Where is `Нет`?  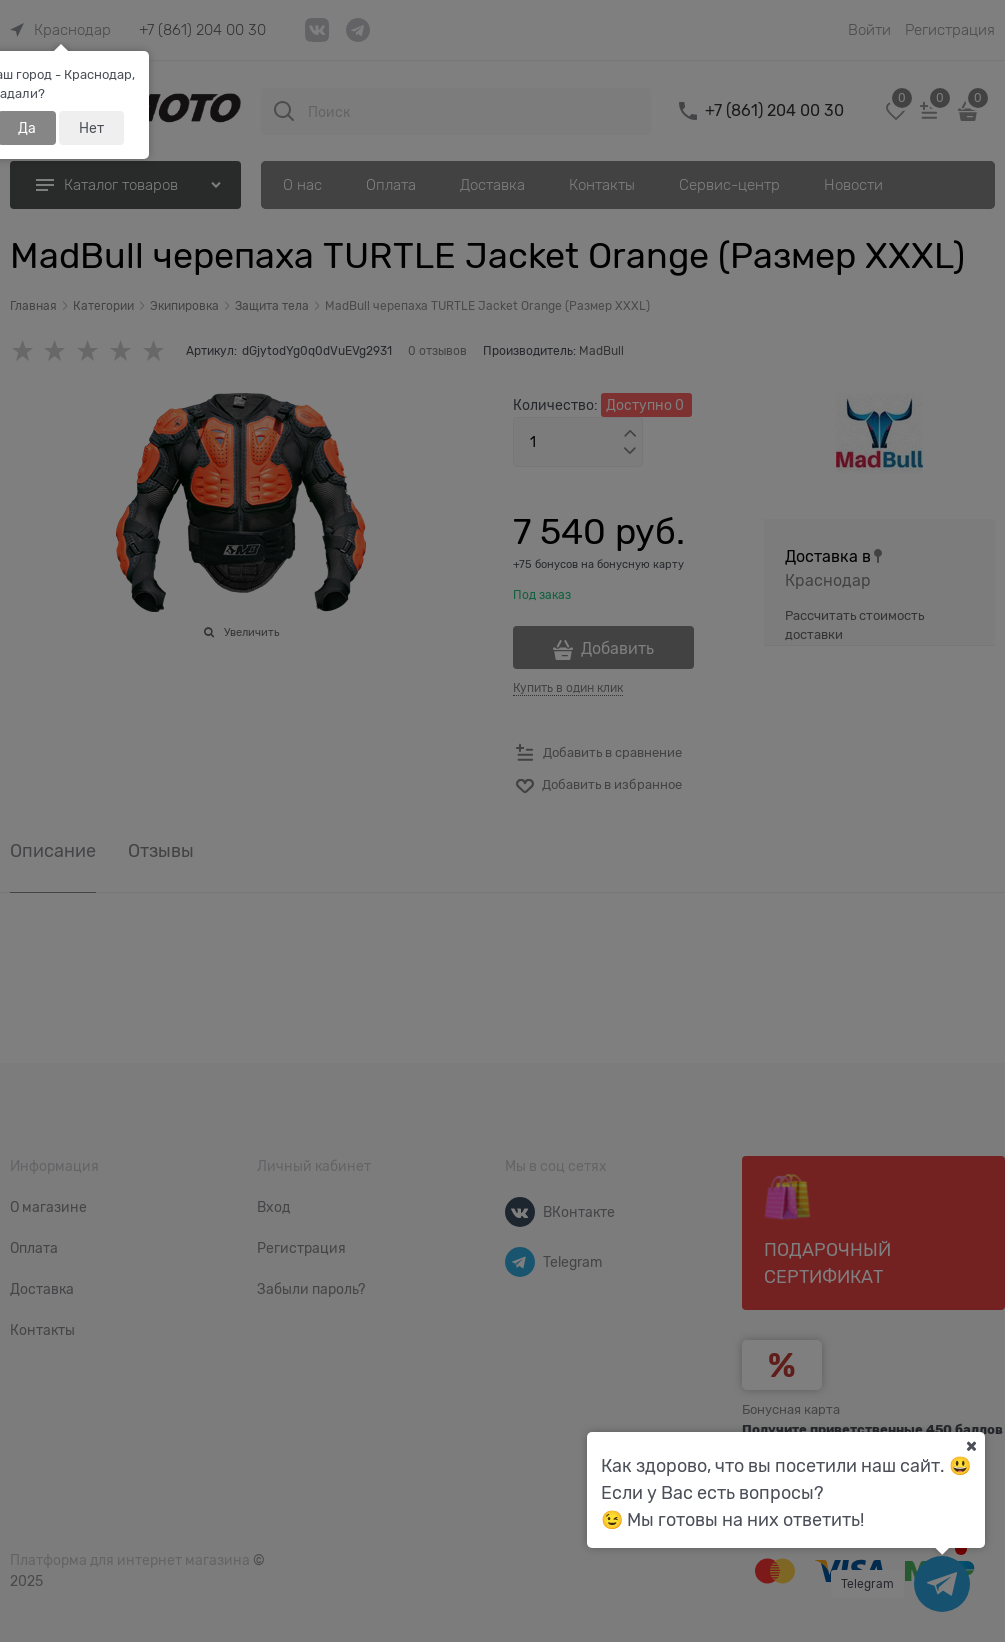
Нет is located at coordinates (91, 128).